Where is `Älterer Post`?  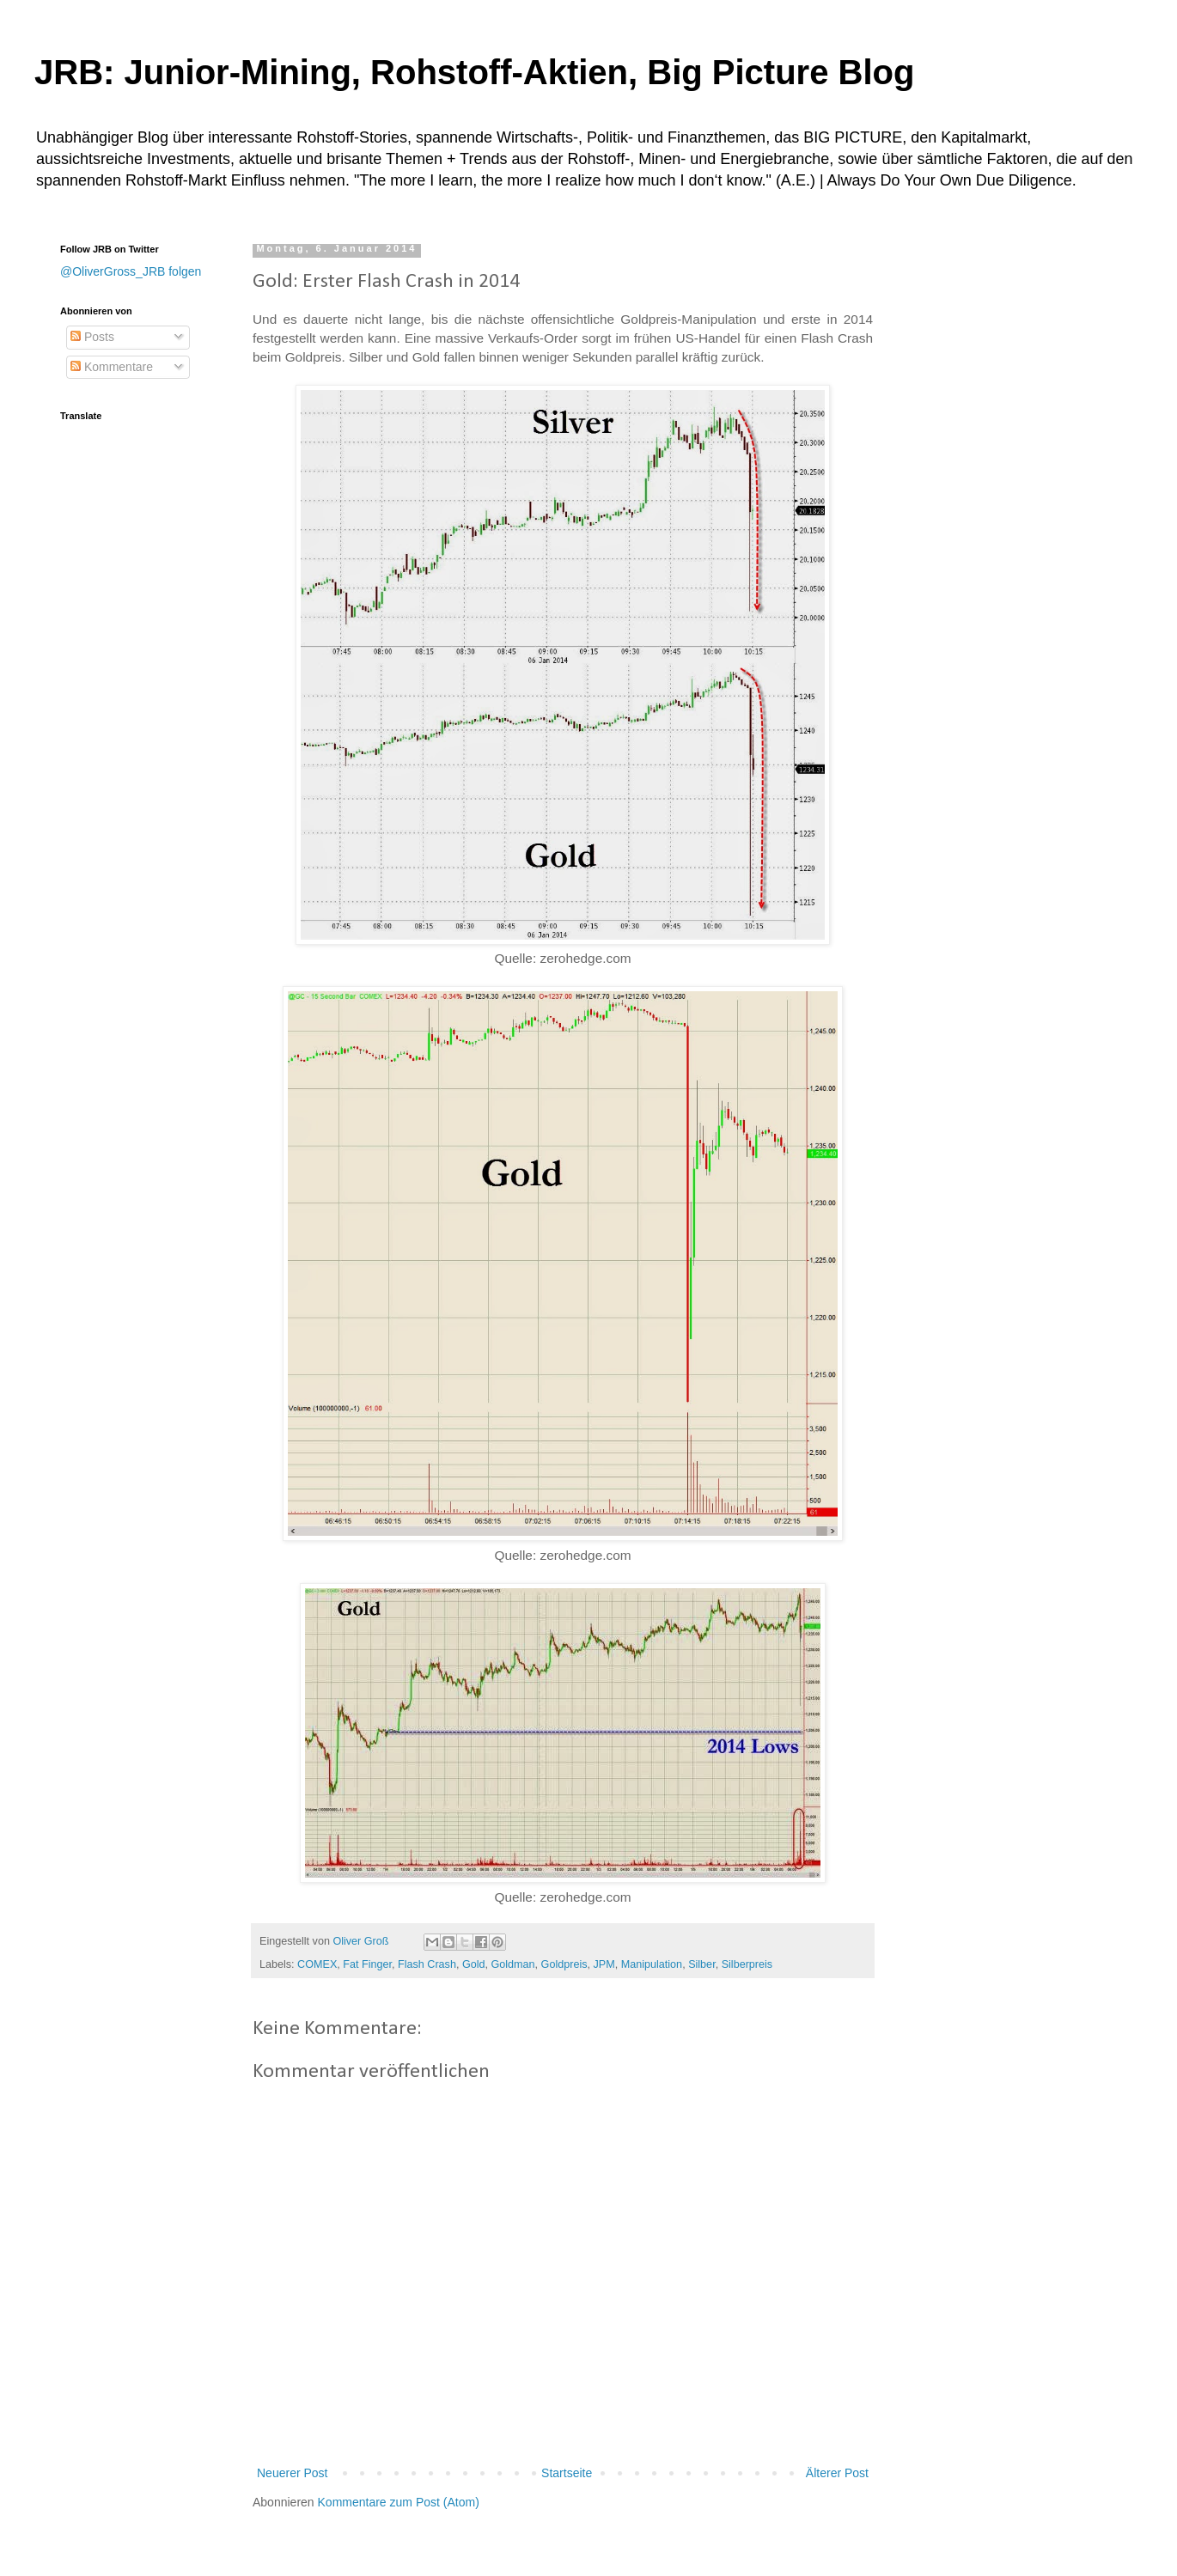 Älterer Post is located at coordinates (837, 2473).